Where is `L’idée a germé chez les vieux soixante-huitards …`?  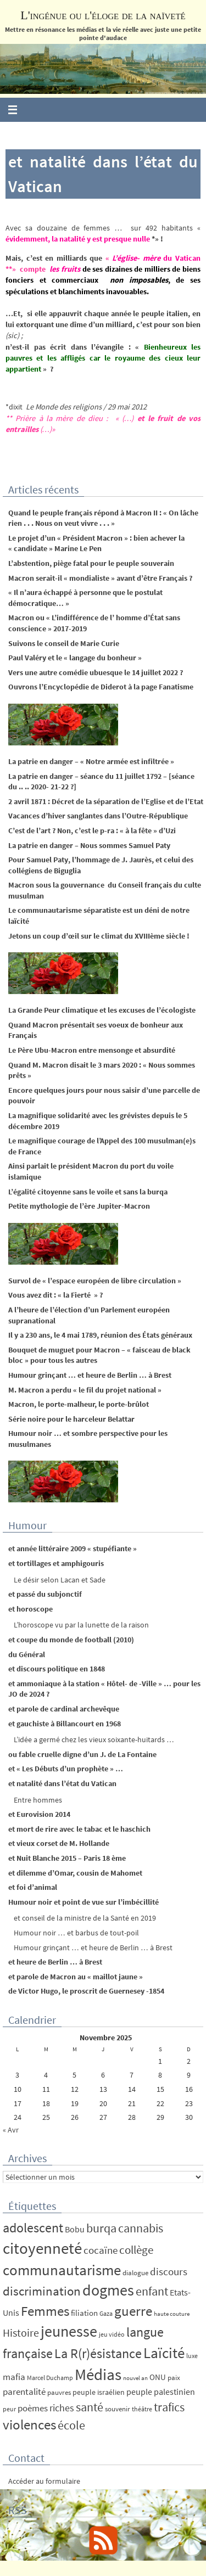 L’idée a germé chez les vieux soixante-huitards … is located at coordinates (94, 1739).